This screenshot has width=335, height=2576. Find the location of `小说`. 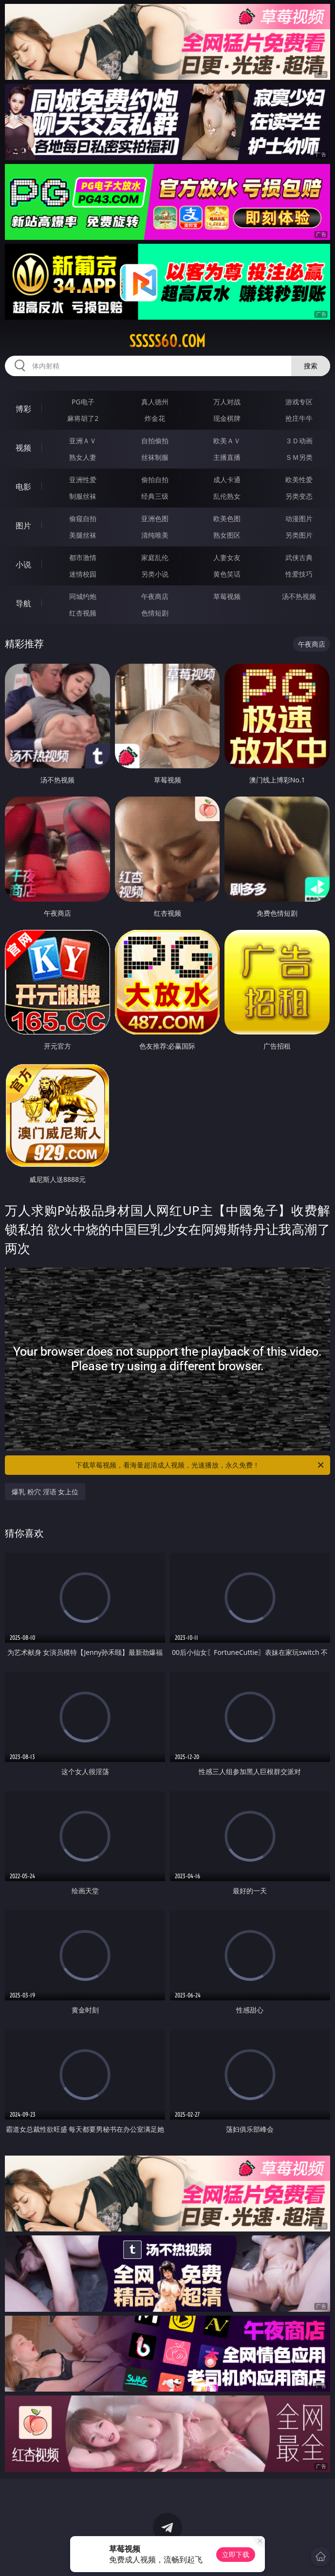

小说 is located at coordinates (23, 564).